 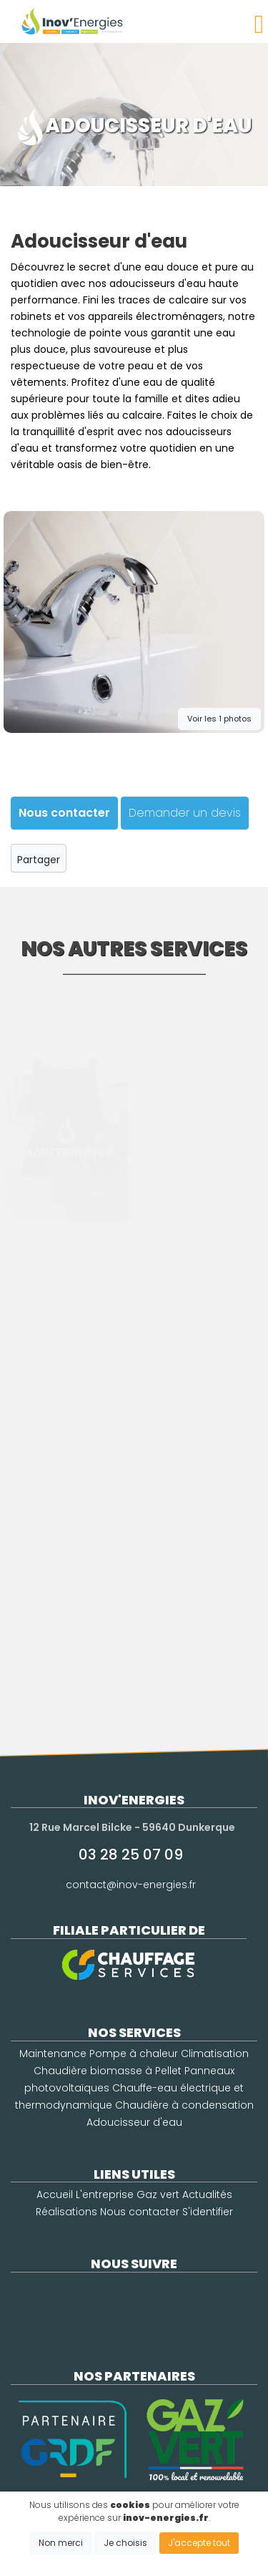 What do you see at coordinates (131, 1854) in the screenshot?
I see `03 28 25 07 09` at bounding box center [131, 1854].